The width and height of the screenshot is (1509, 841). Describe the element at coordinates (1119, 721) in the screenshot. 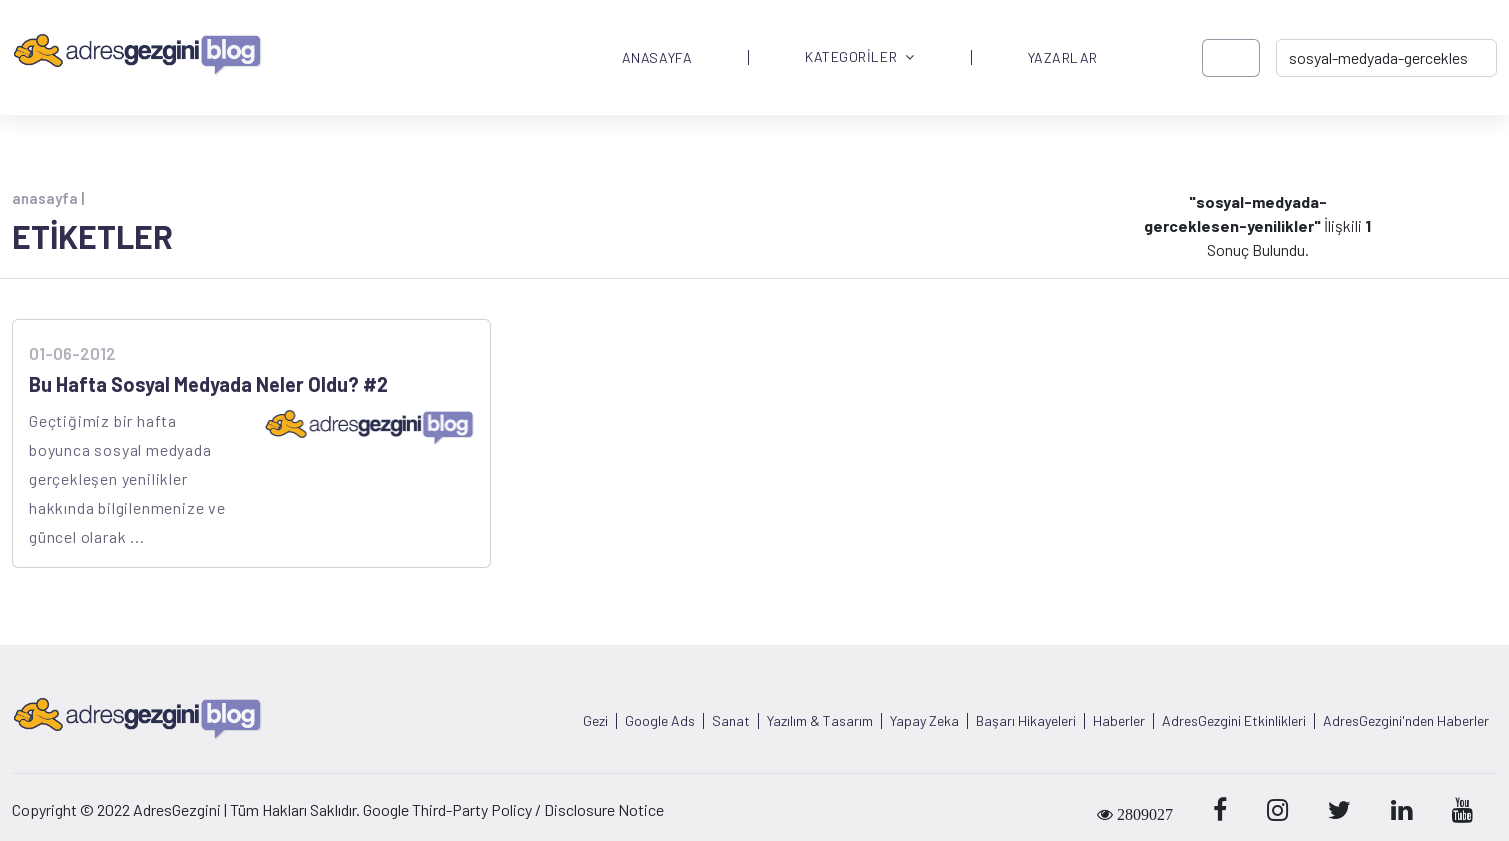

I see `Haberler` at that location.